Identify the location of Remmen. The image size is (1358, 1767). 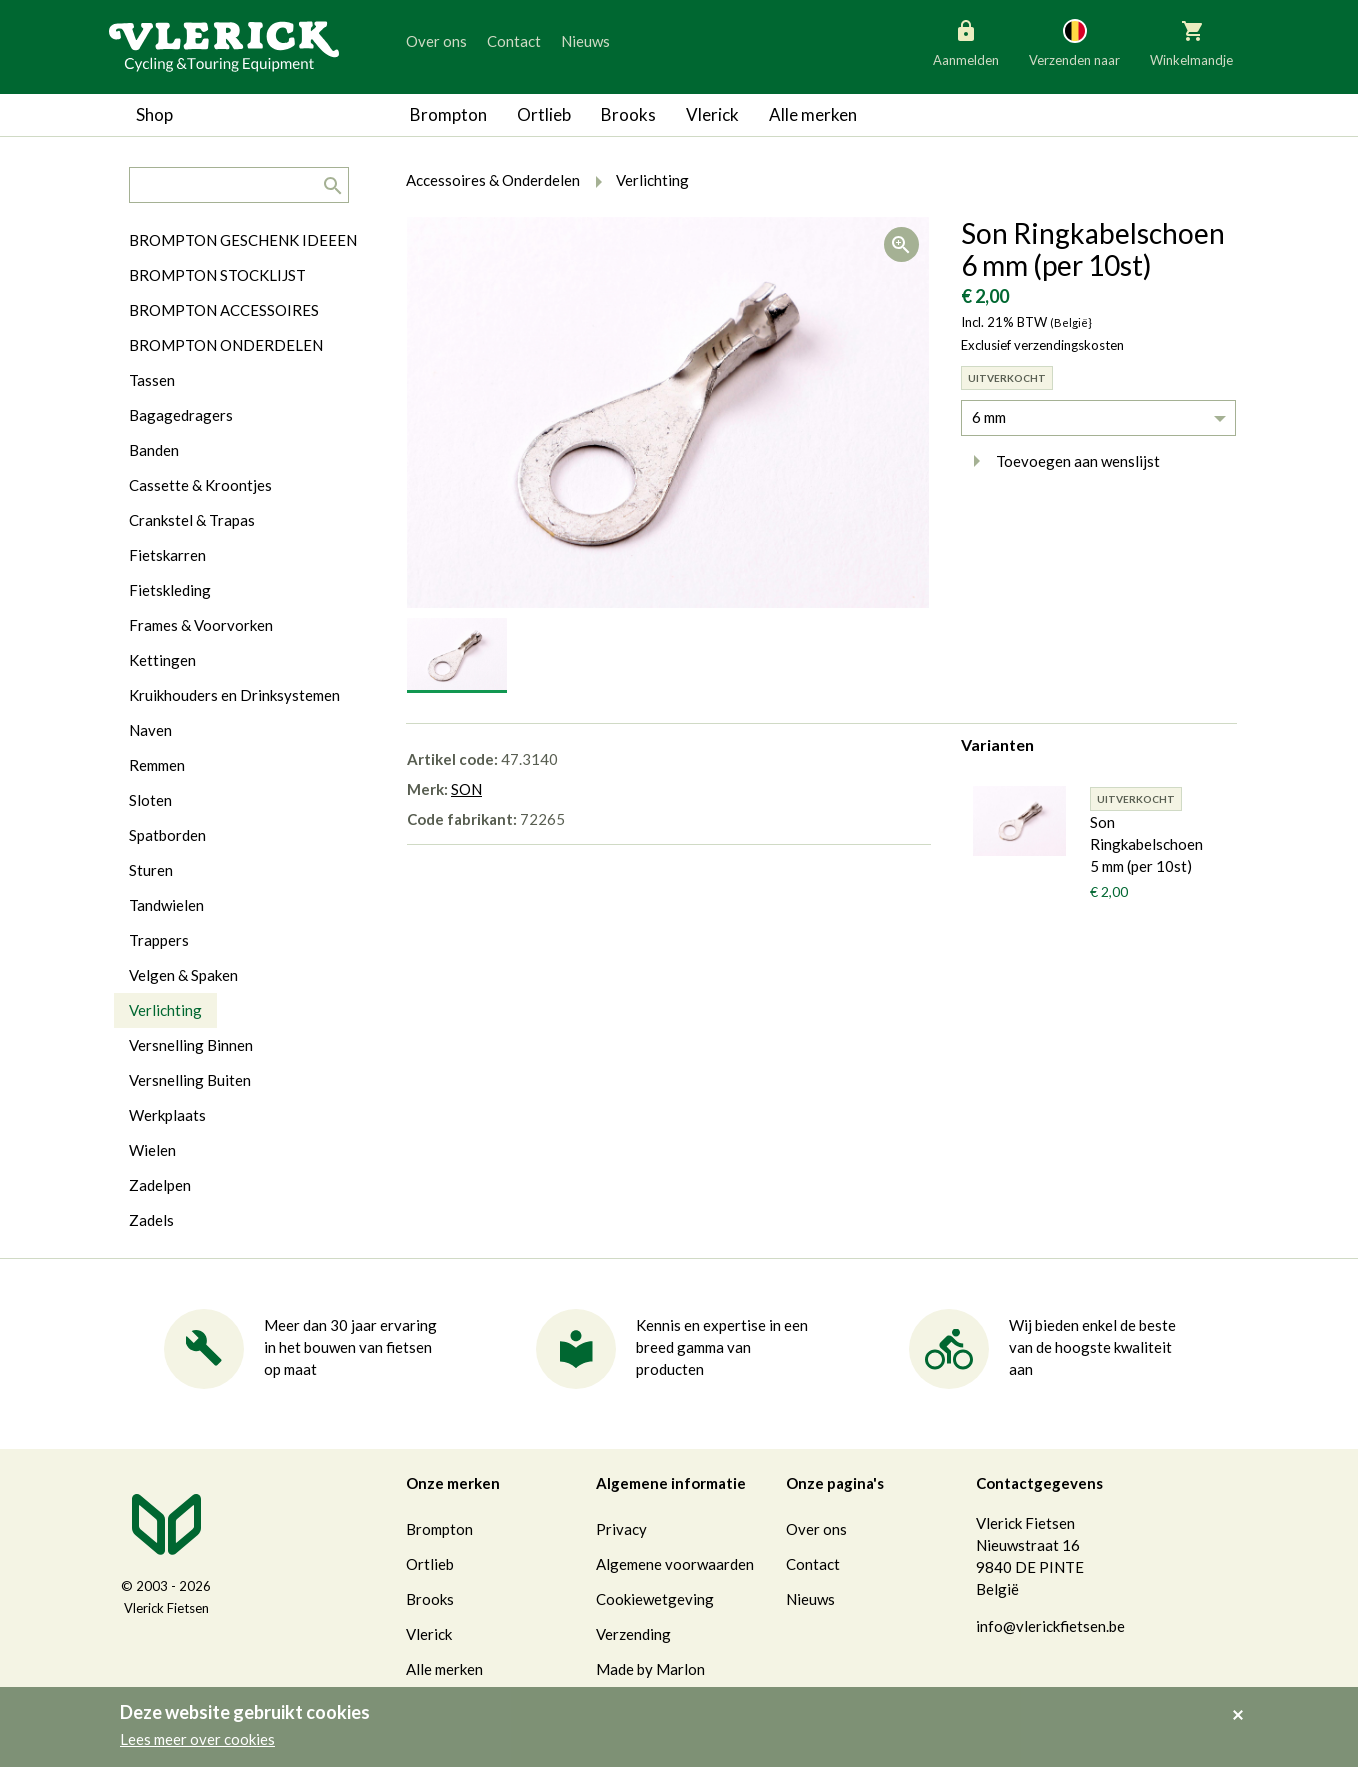
(157, 765).